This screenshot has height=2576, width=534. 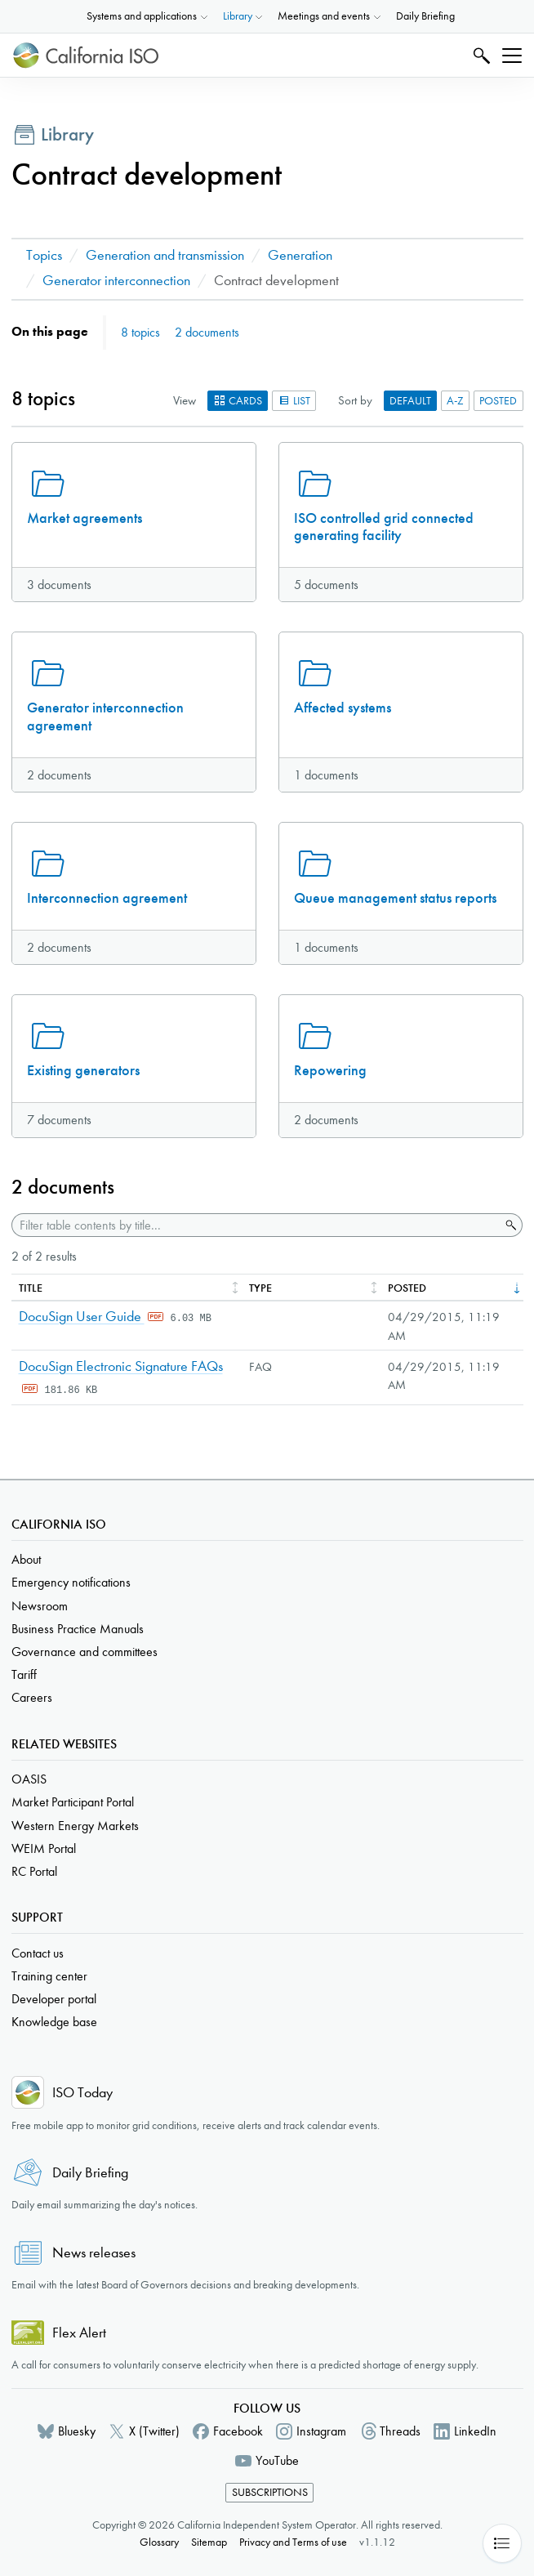 I want to click on Threads, so click(x=400, y=2431).